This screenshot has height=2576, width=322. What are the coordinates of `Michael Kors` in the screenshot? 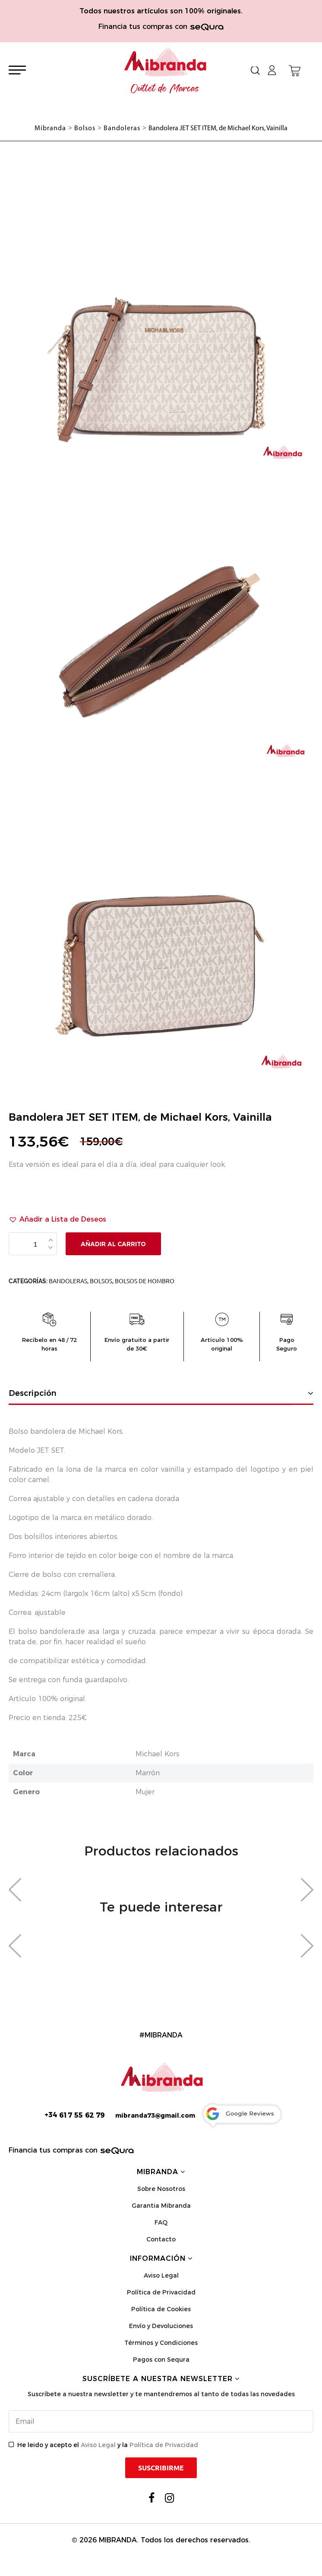 It's located at (158, 1754).